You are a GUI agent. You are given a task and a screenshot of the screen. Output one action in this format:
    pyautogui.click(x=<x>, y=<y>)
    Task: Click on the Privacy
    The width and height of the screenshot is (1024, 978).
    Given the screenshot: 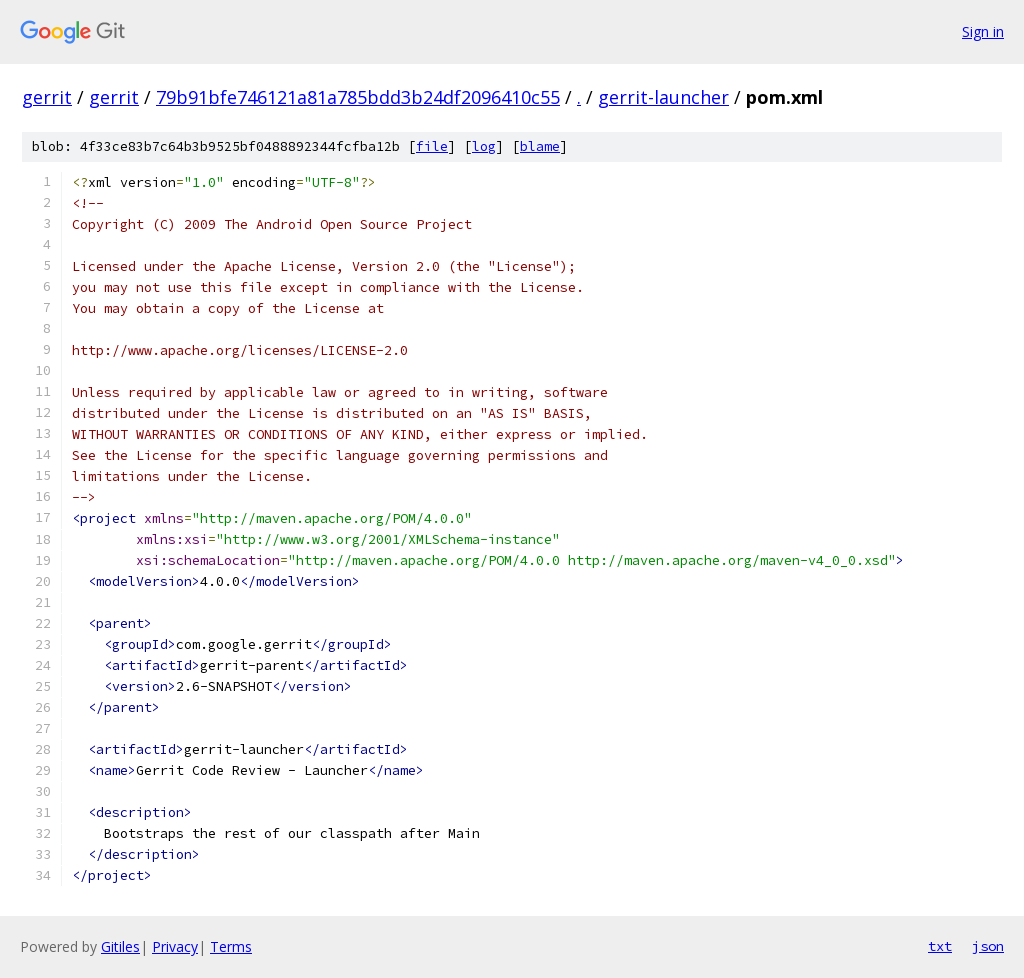 What is the action you would take?
    pyautogui.click(x=175, y=946)
    